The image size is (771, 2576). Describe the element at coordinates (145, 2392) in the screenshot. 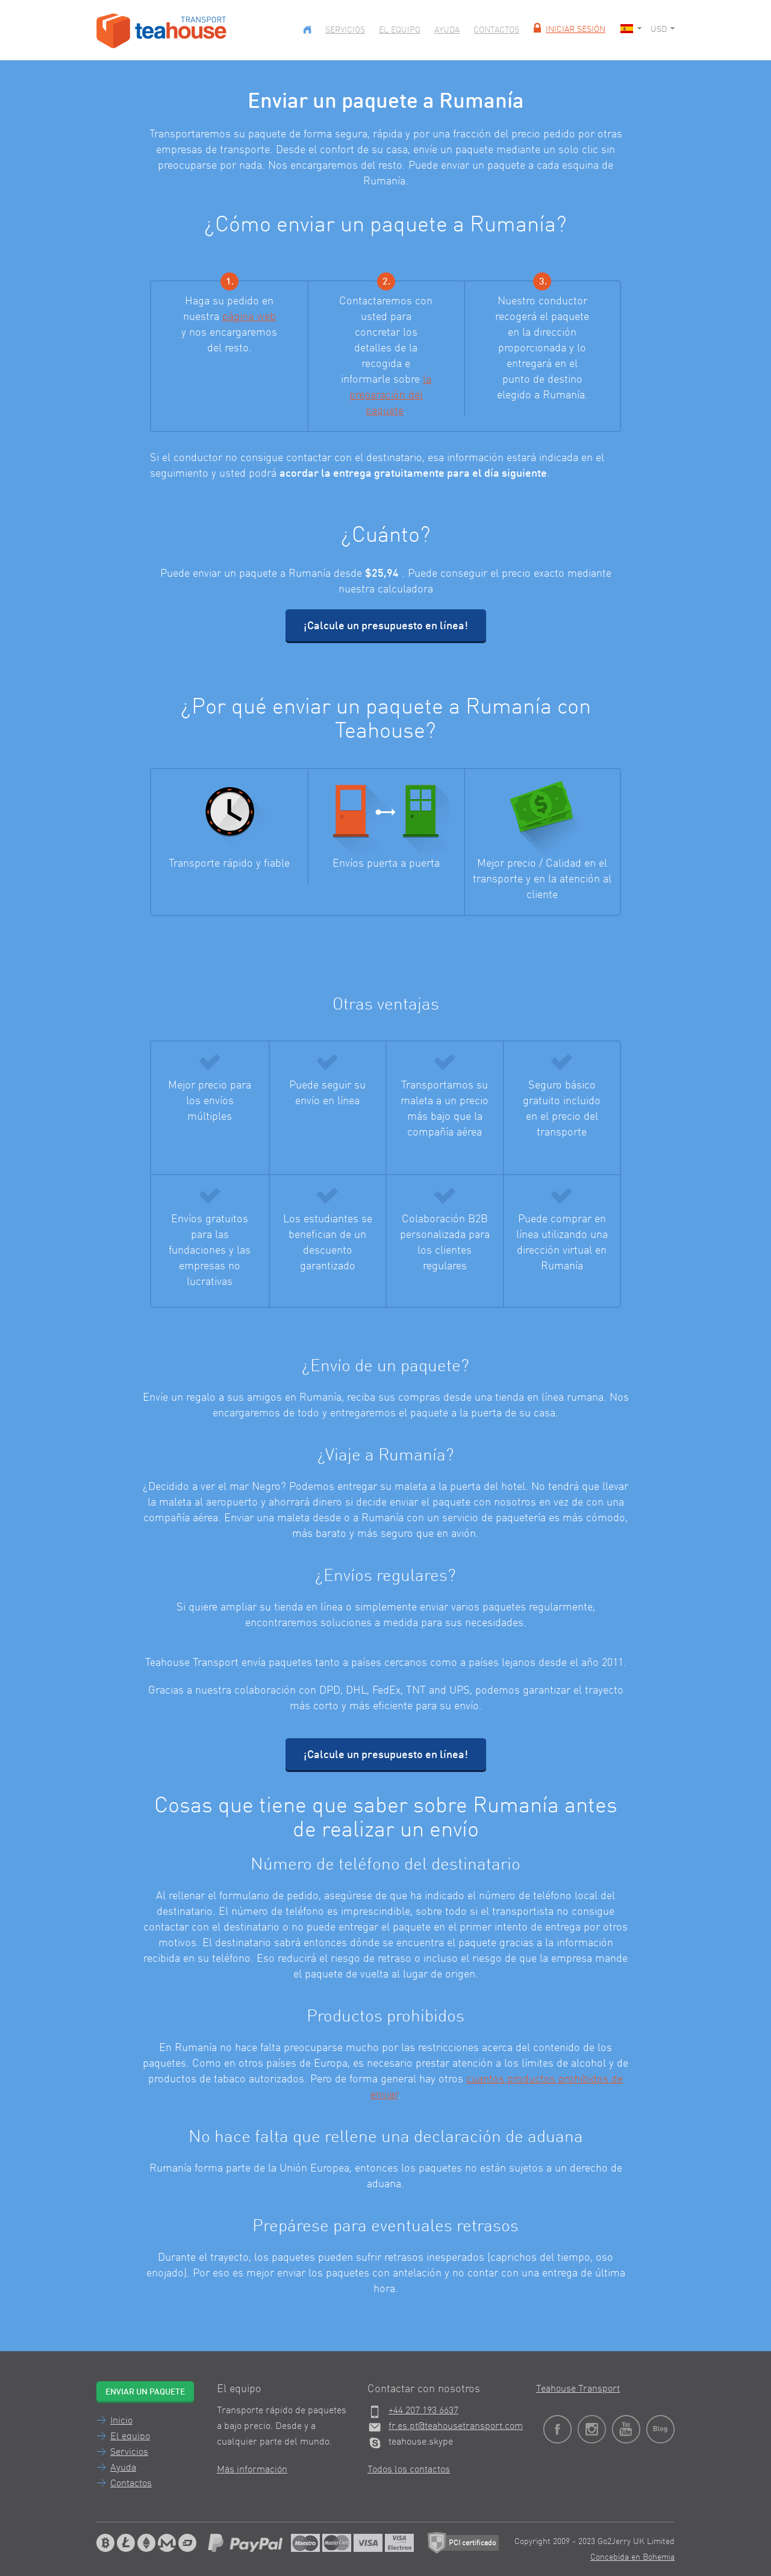

I see `Enviar un paquete` at that location.